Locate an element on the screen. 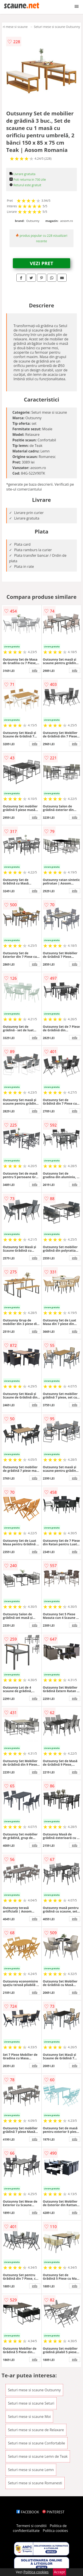 Image resolution: width=83 pixels, height=2576 pixels. Seturi mese si scaune Confortabile is located at coordinates (36, 2443).